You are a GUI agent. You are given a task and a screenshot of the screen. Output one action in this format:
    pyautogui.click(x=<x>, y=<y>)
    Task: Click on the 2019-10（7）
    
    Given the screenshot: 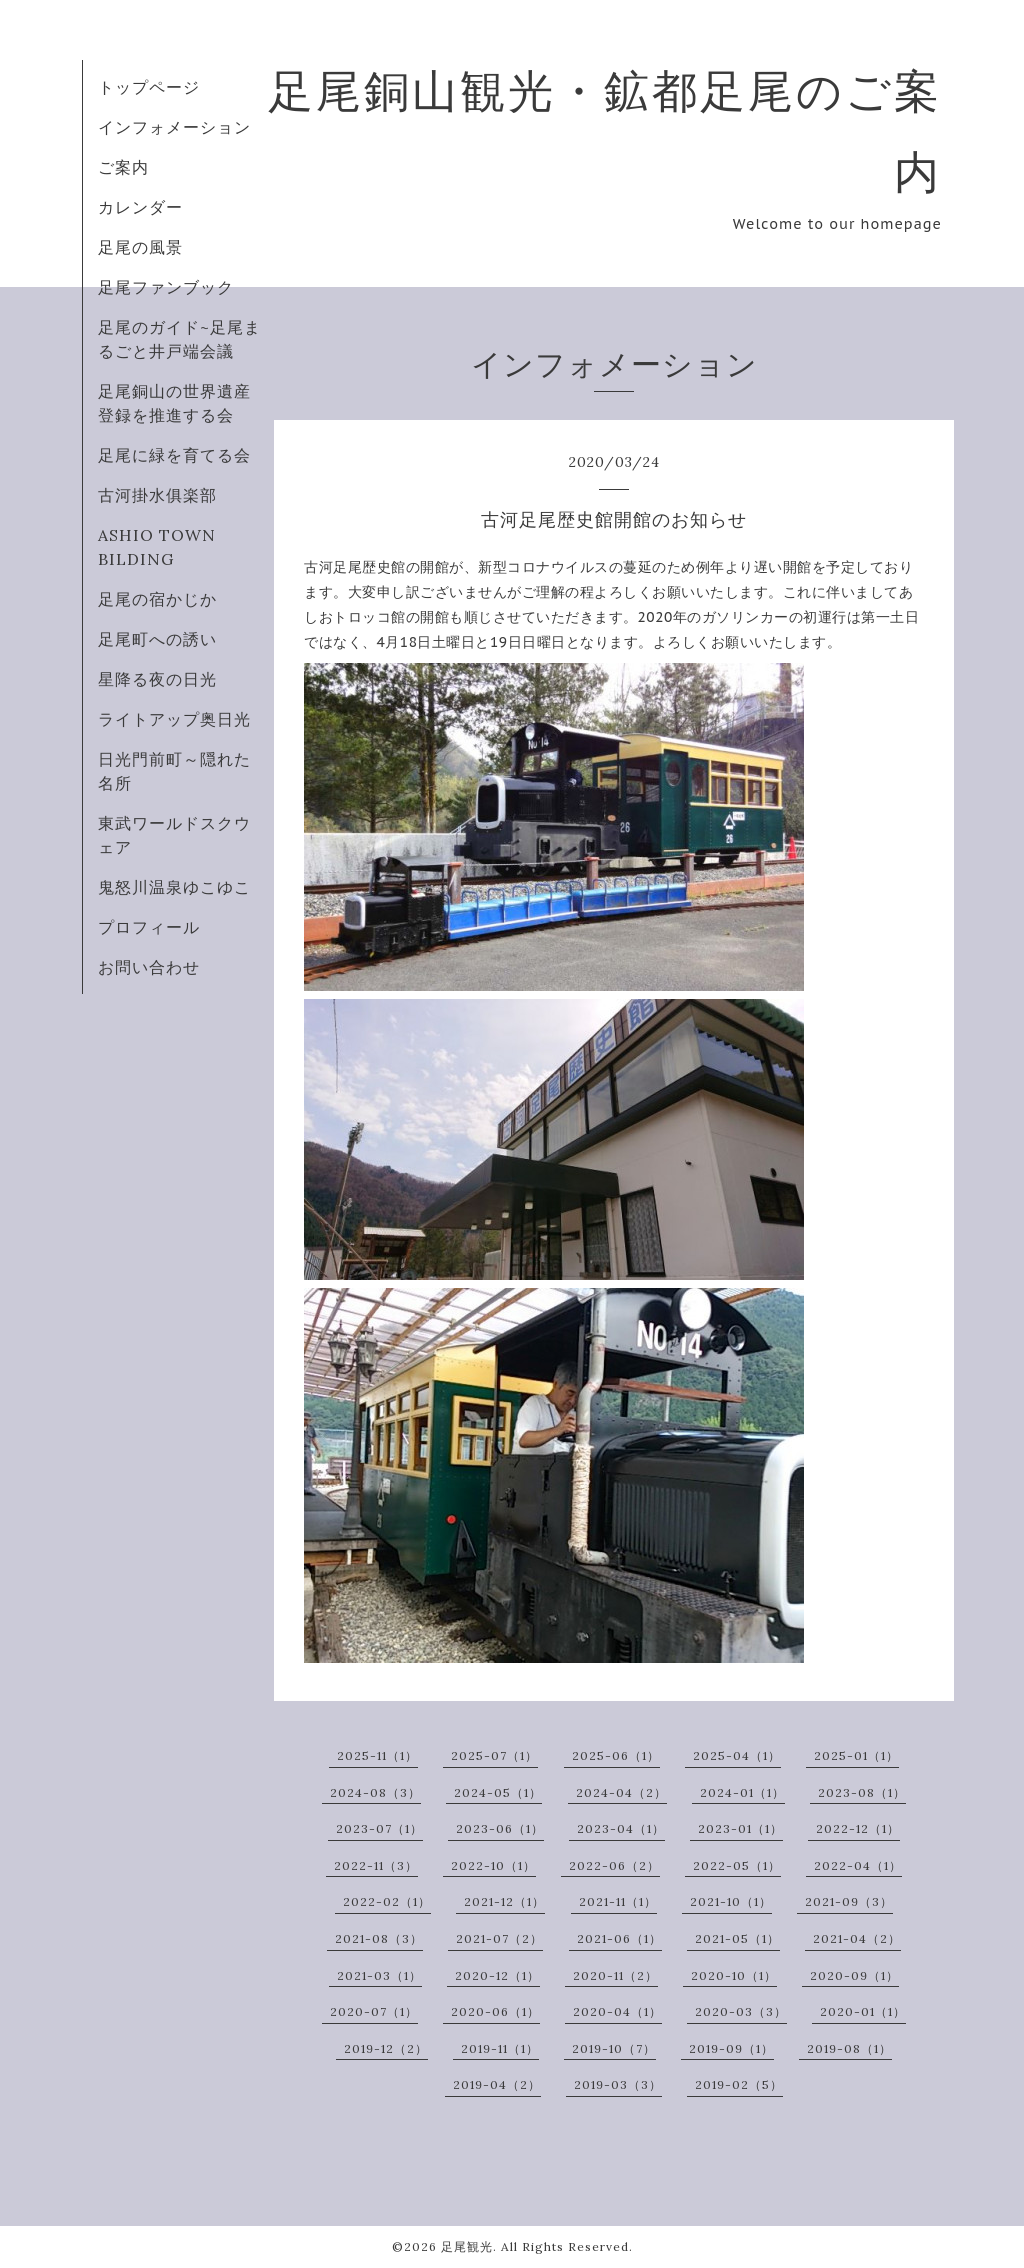 What is the action you would take?
    pyautogui.click(x=614, y=2048)
    